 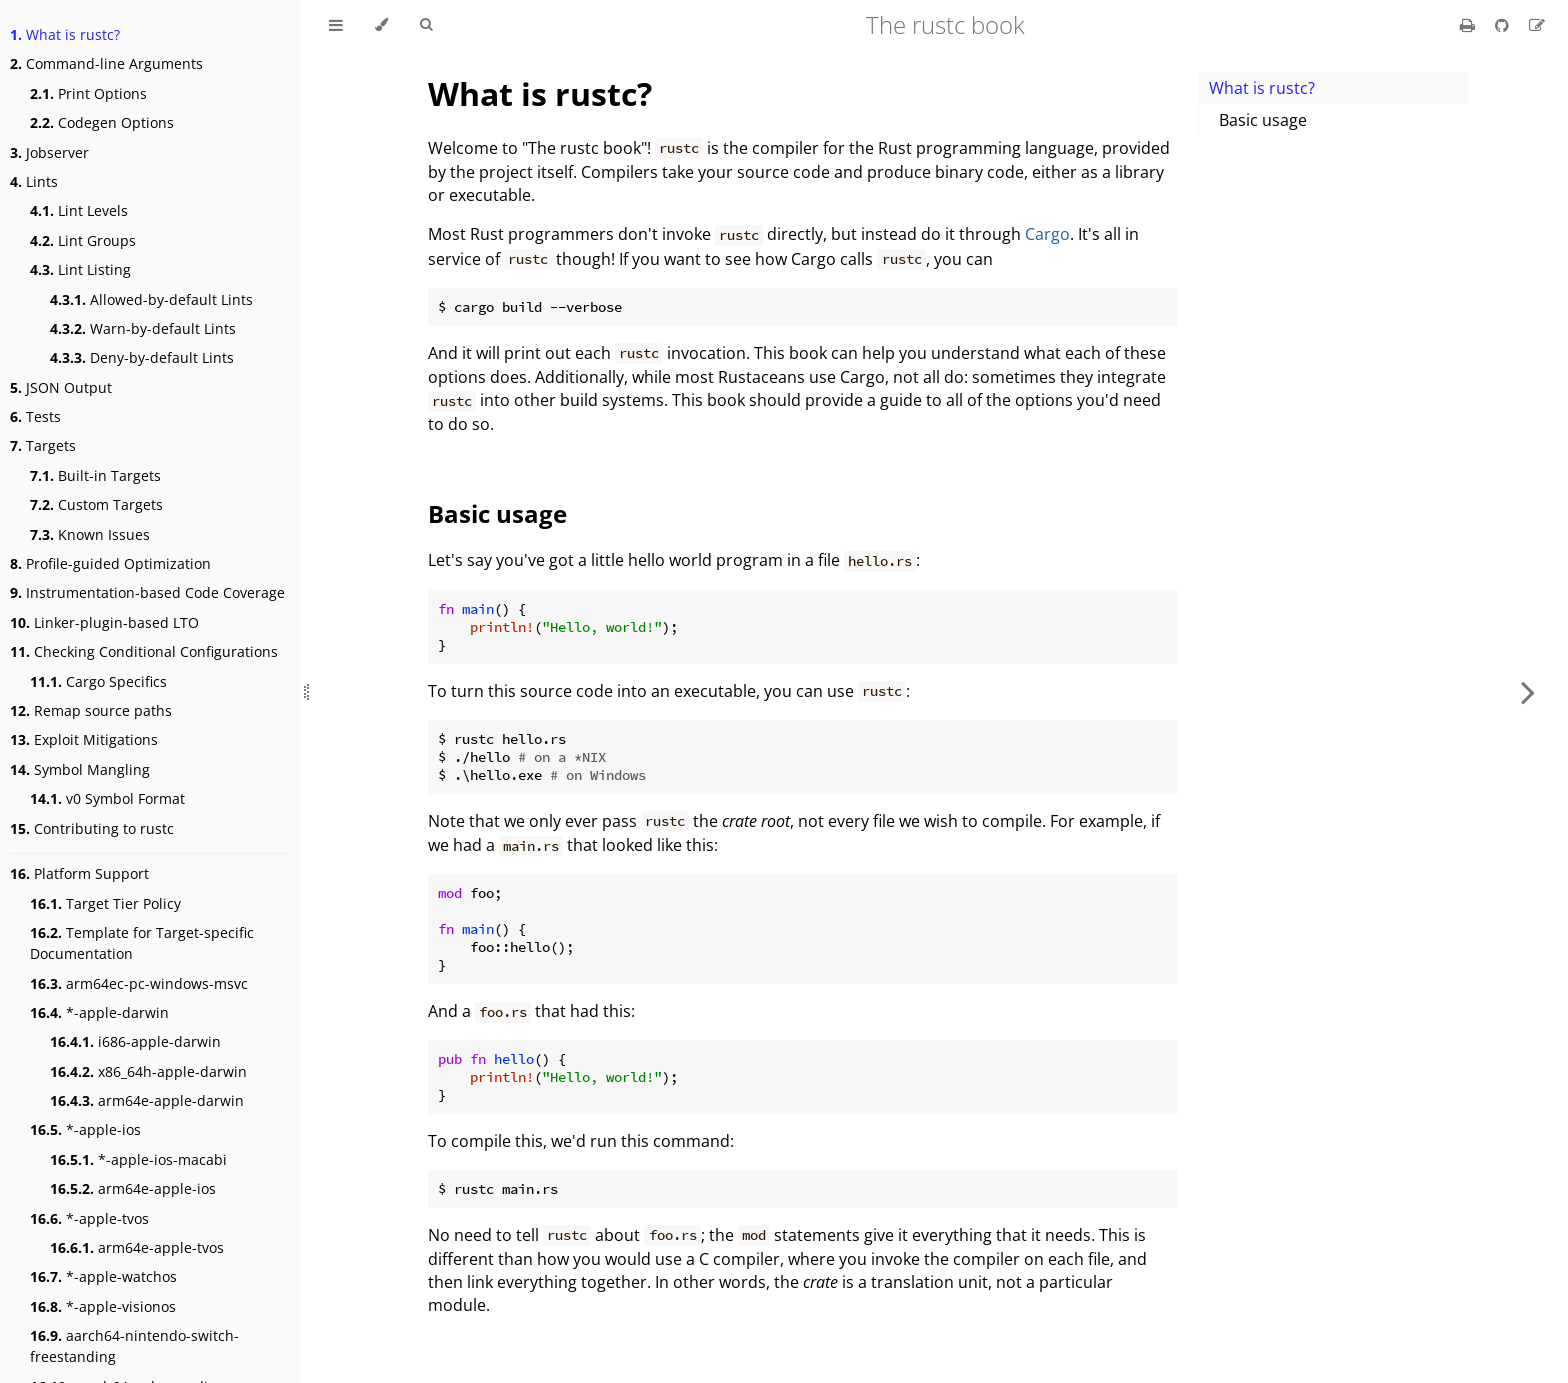 What do you see at coordinates (144, 651) in the screenshot?
I see `Checking Conditional Configurations` at bounding box center [144, 651].